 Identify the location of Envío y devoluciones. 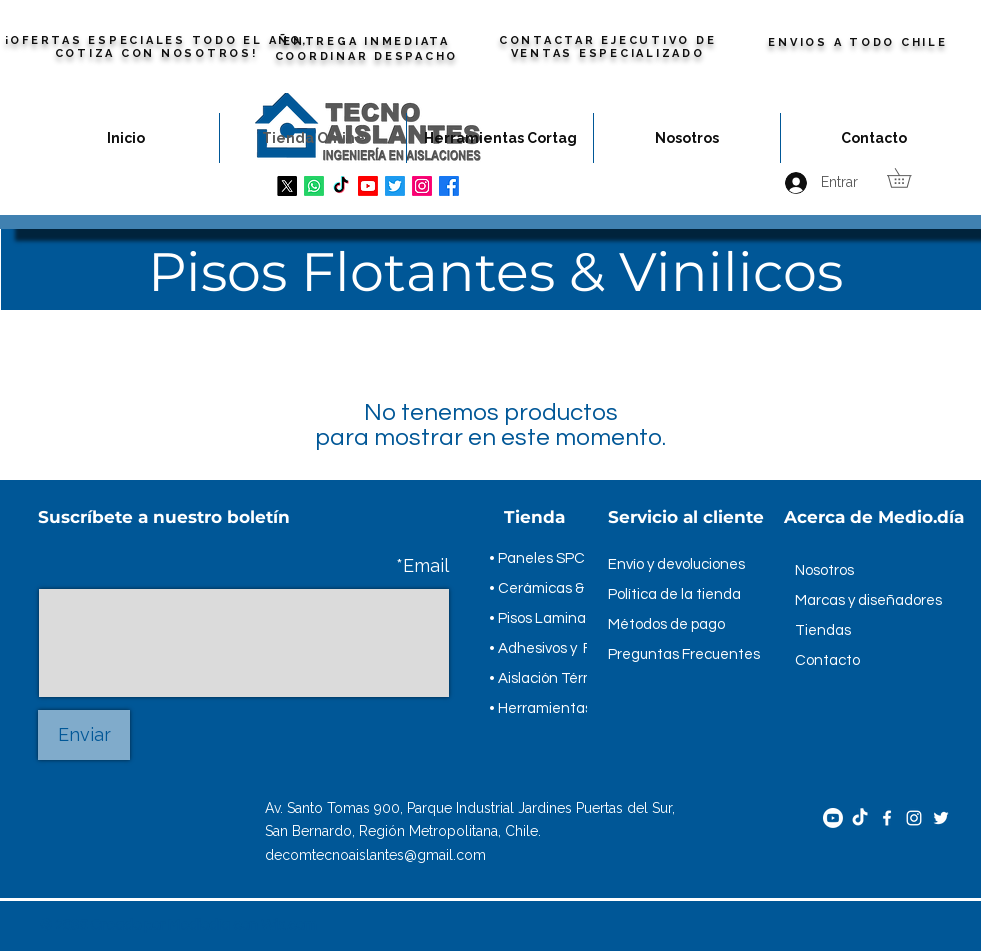
(676, 564).